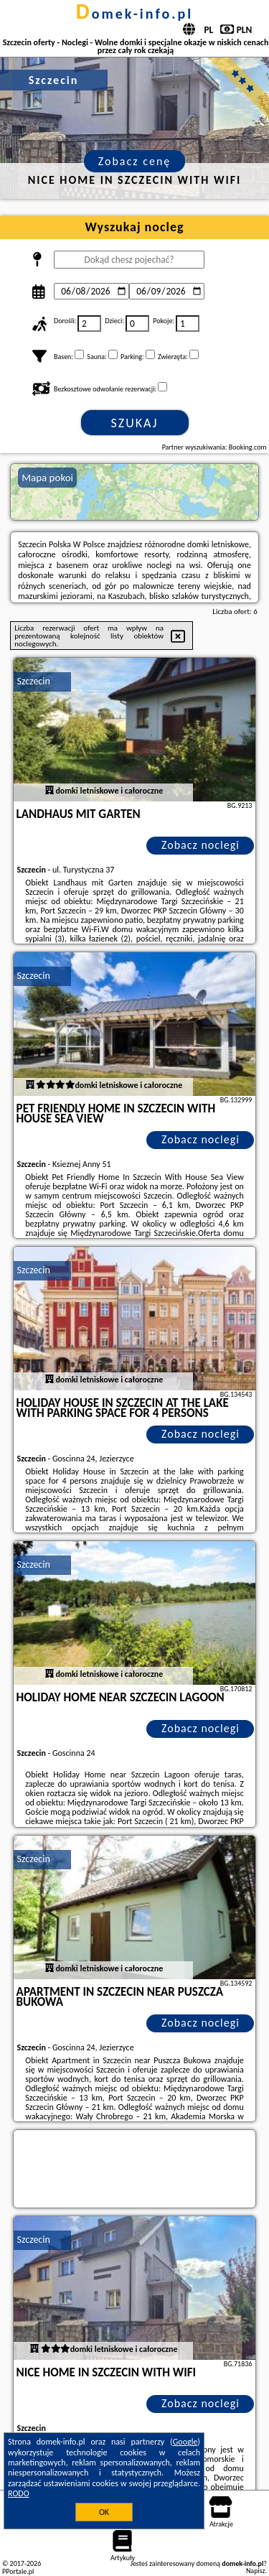 The height and width of the screenshot is (2576, 269). I want to click on Zobacz noclegi, so click(200, 845).